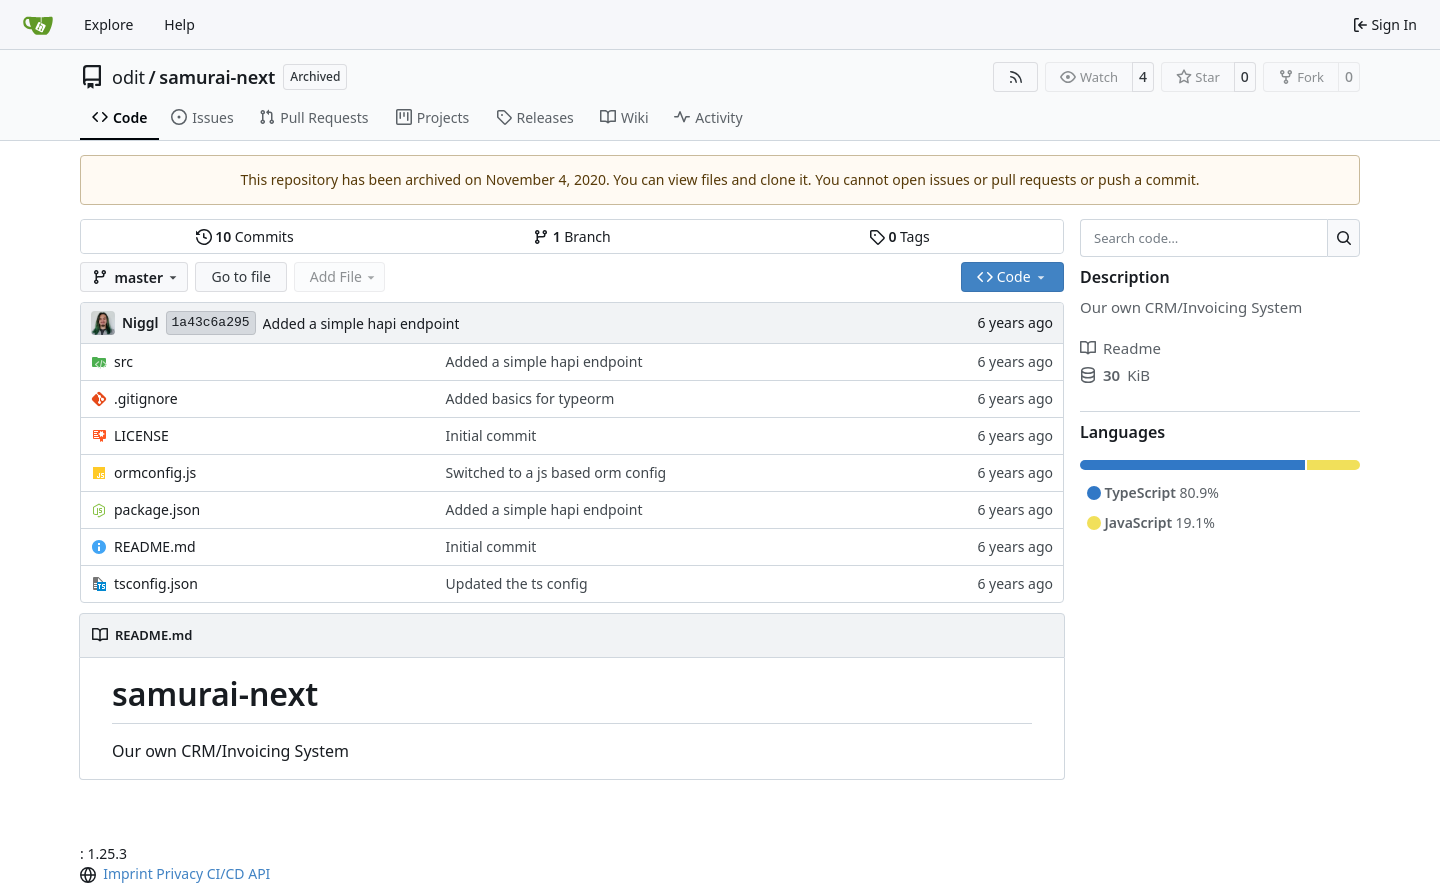 The image size is (1440, 884). I want to click on CI/CD, so click(226, 873).